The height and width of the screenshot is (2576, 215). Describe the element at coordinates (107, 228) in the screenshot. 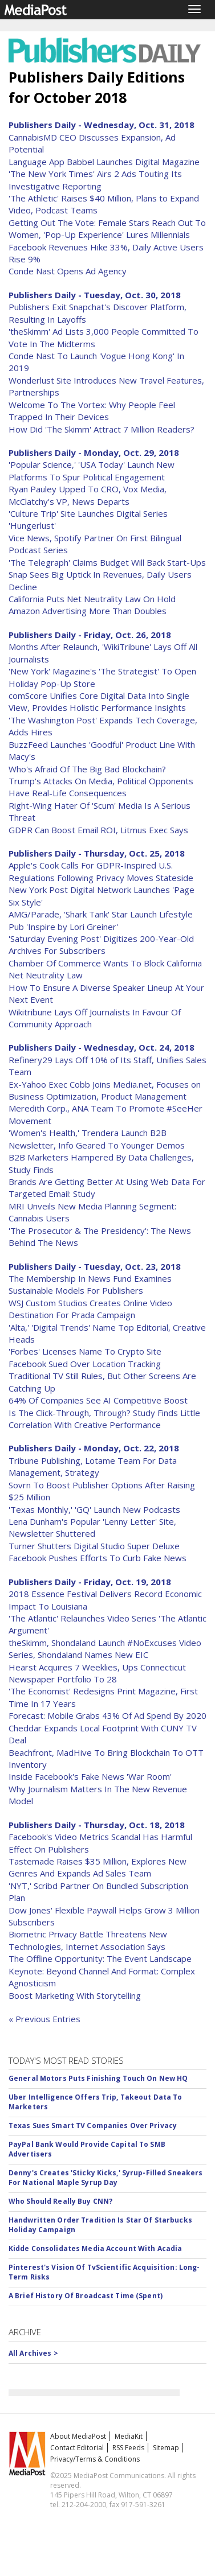

I see `Getting Out The Vote: Female Stars Reach Out To Women, 'Pop-Up Experience' Lures Millennials` at that location.